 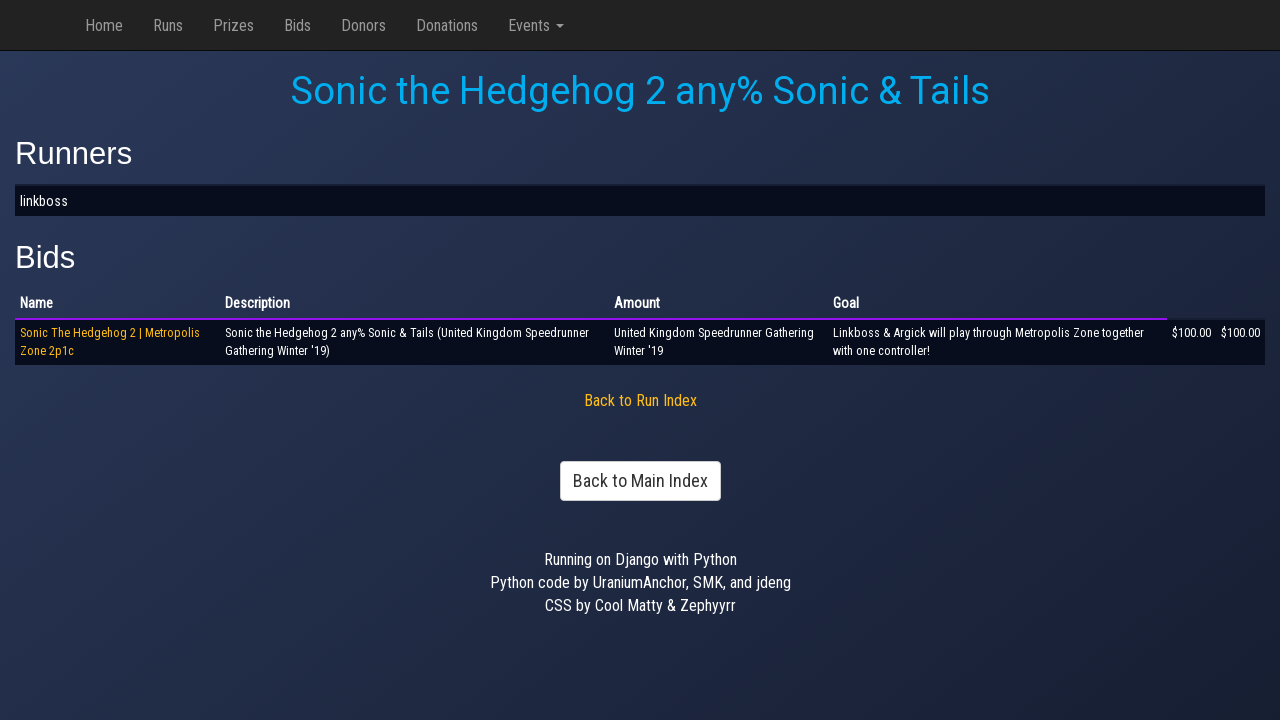 What do you see at coordinates (536, 25) in the screenshot?
I see `Events [button]` at bounding box center [536, 25].